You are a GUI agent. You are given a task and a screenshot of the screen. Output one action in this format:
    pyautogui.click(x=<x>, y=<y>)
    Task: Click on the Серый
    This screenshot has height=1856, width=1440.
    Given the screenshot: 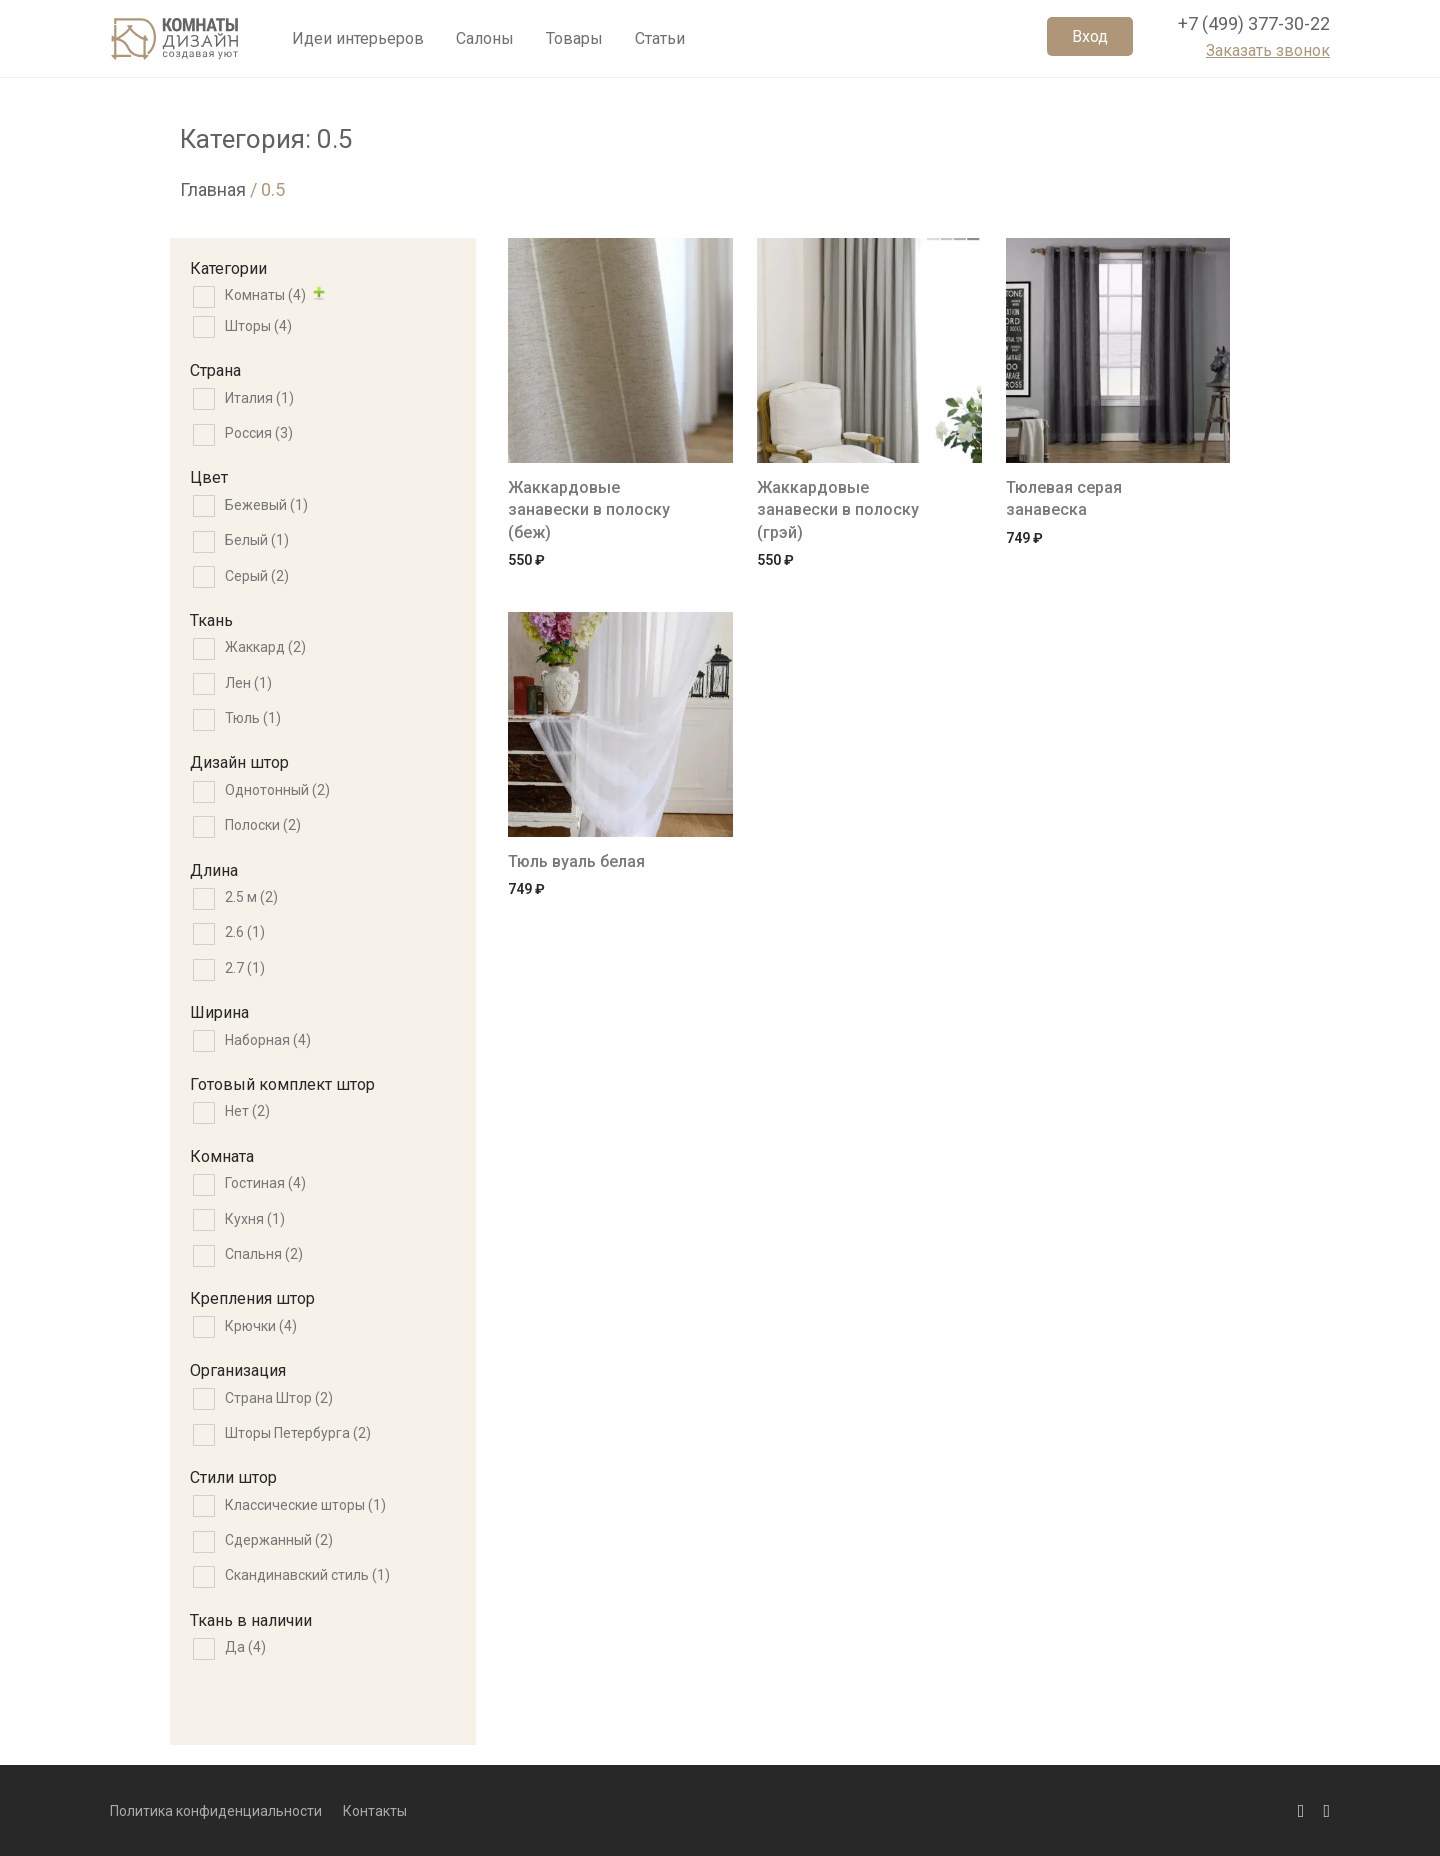 What is the action you would take?
    pyautogui.click(x=257, y=576)
    